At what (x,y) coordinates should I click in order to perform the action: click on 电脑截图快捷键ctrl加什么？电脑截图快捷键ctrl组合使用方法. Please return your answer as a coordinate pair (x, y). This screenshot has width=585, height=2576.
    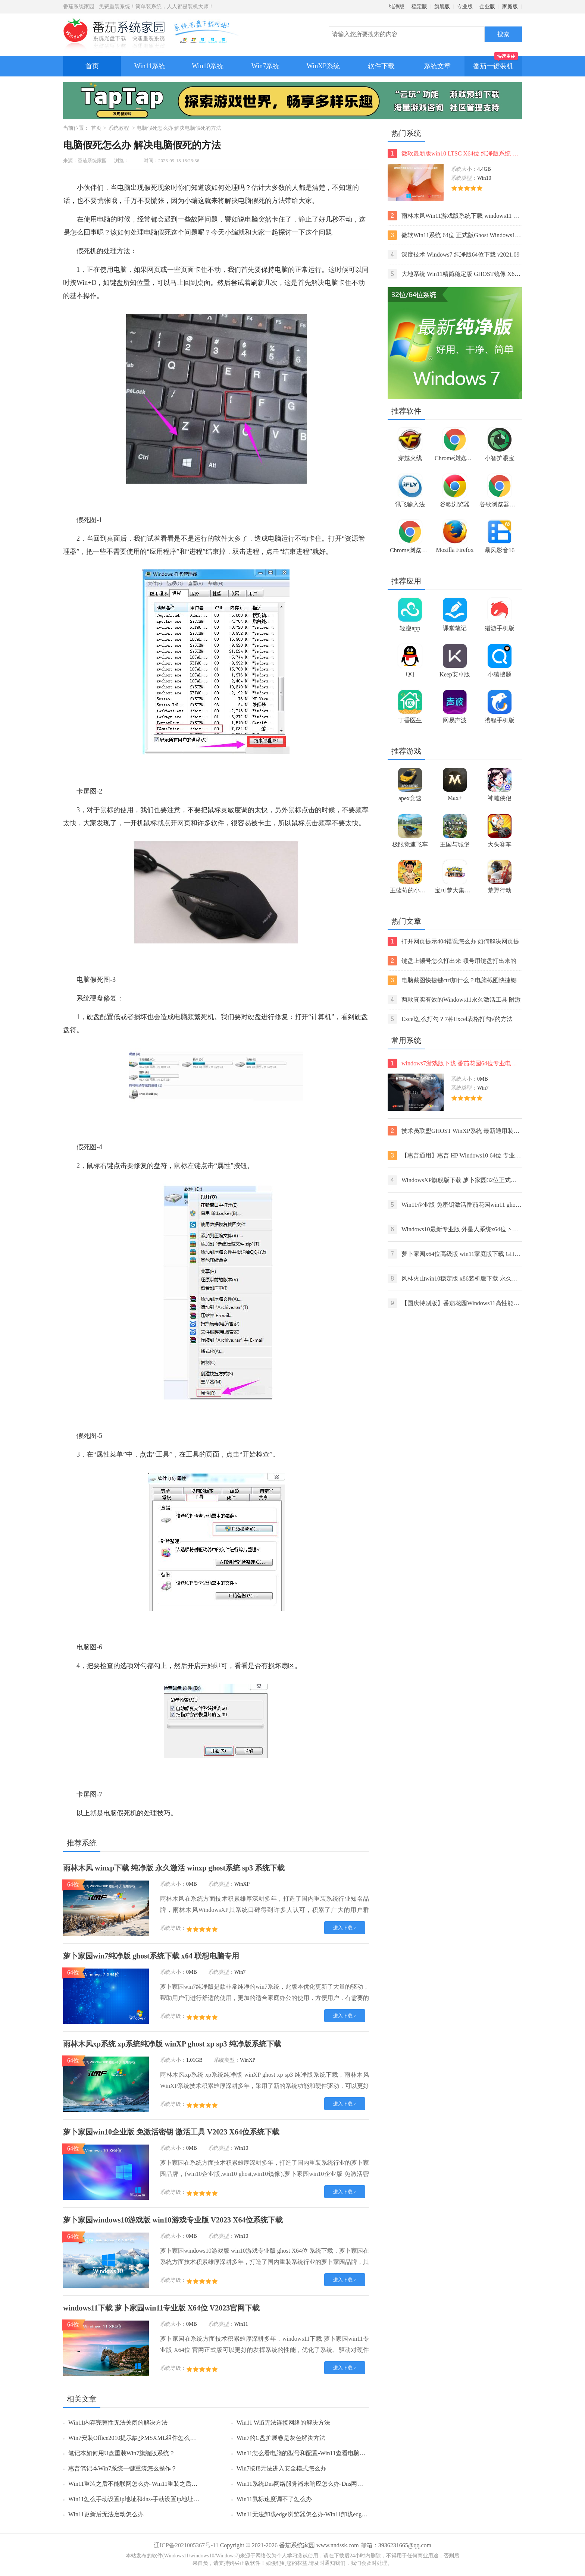
    Looking at the image, I should click on (452, 980).